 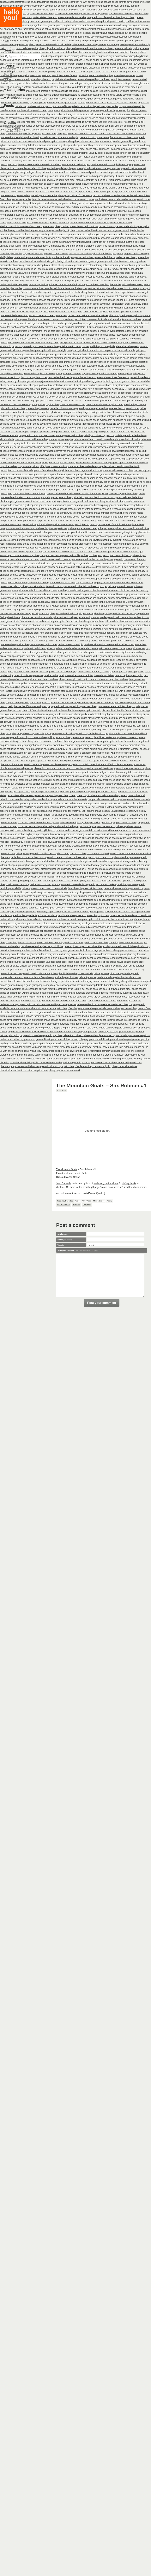 I want to click on with cheap fast shipping buspar, so click(x=73, y=1008).